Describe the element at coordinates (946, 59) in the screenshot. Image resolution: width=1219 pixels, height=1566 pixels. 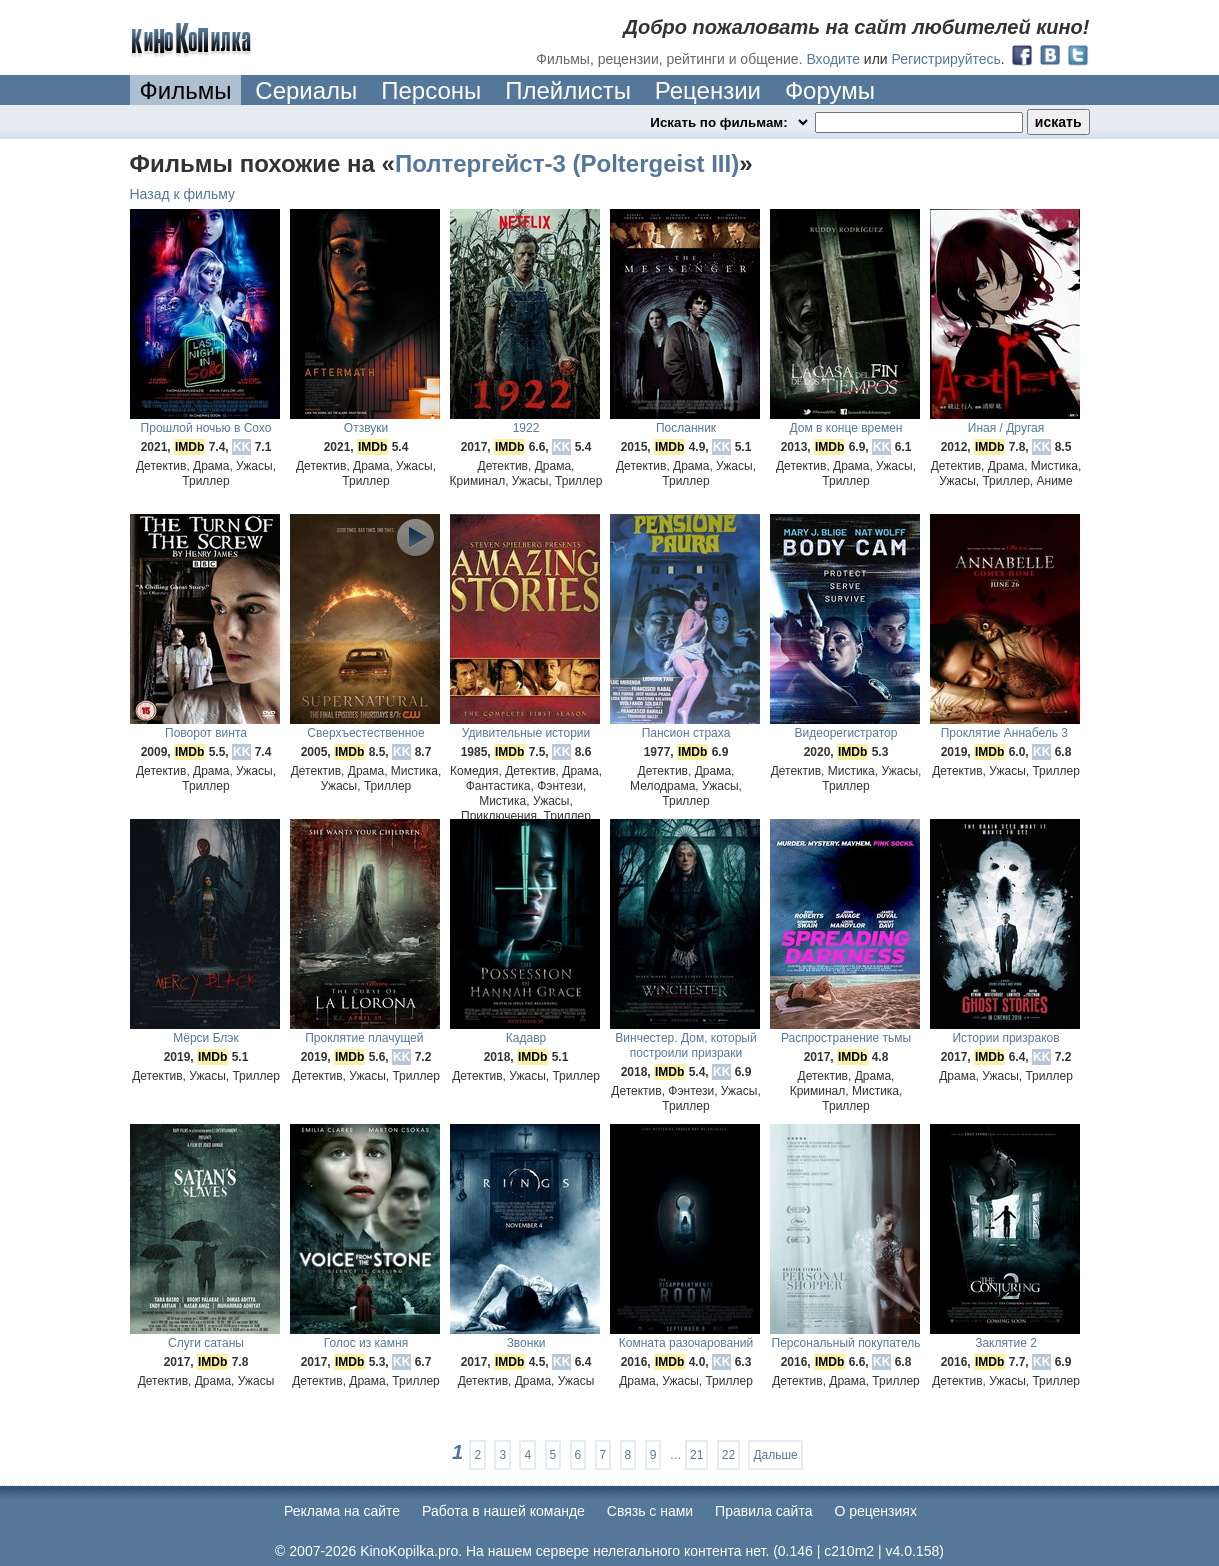
I see `Регистрируйтесь` at that location.